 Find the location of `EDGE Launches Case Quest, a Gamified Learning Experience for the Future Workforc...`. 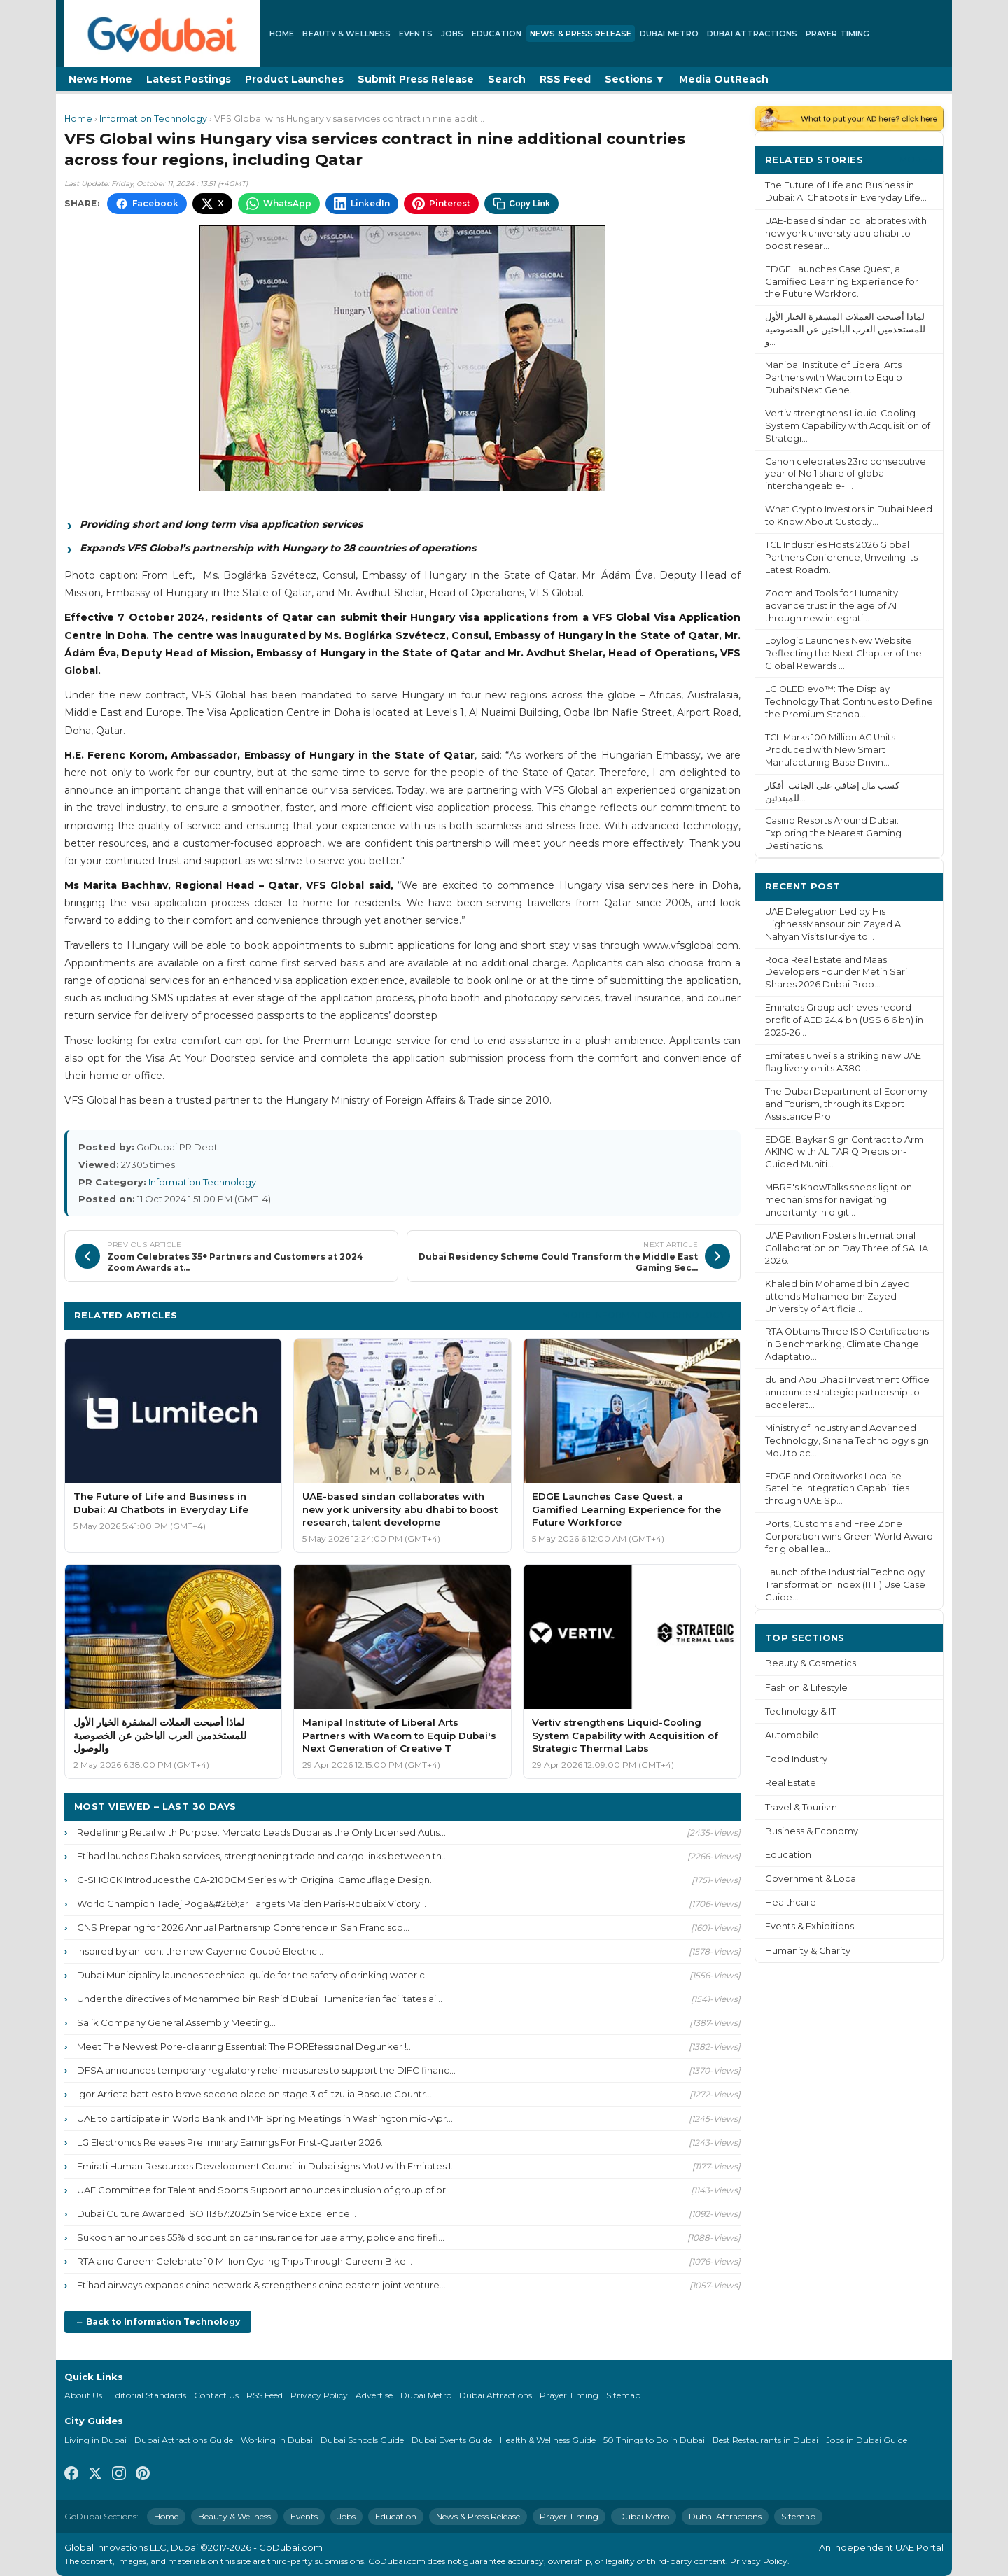

EDGE Launches Case Quest, a Gamified Learning Experience for the Future Workforc... is located at coordinates (841, 282).